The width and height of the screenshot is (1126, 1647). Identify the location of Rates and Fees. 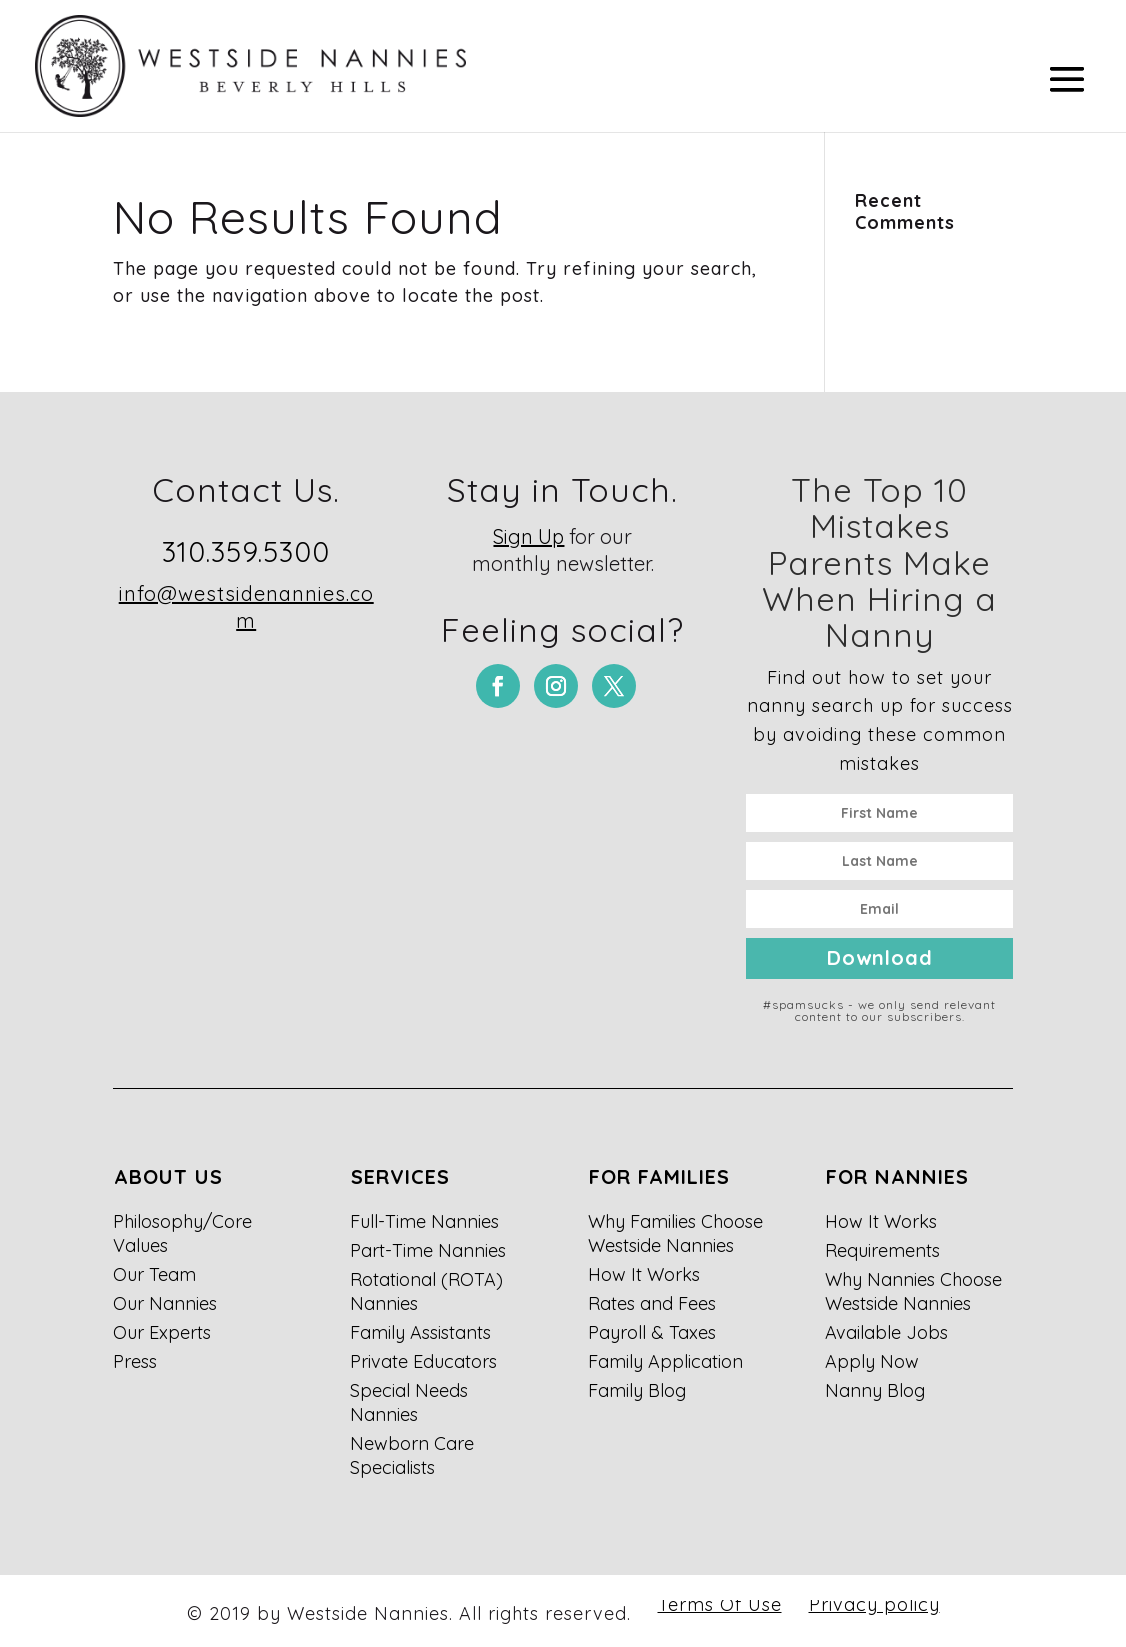
(652, 1303).